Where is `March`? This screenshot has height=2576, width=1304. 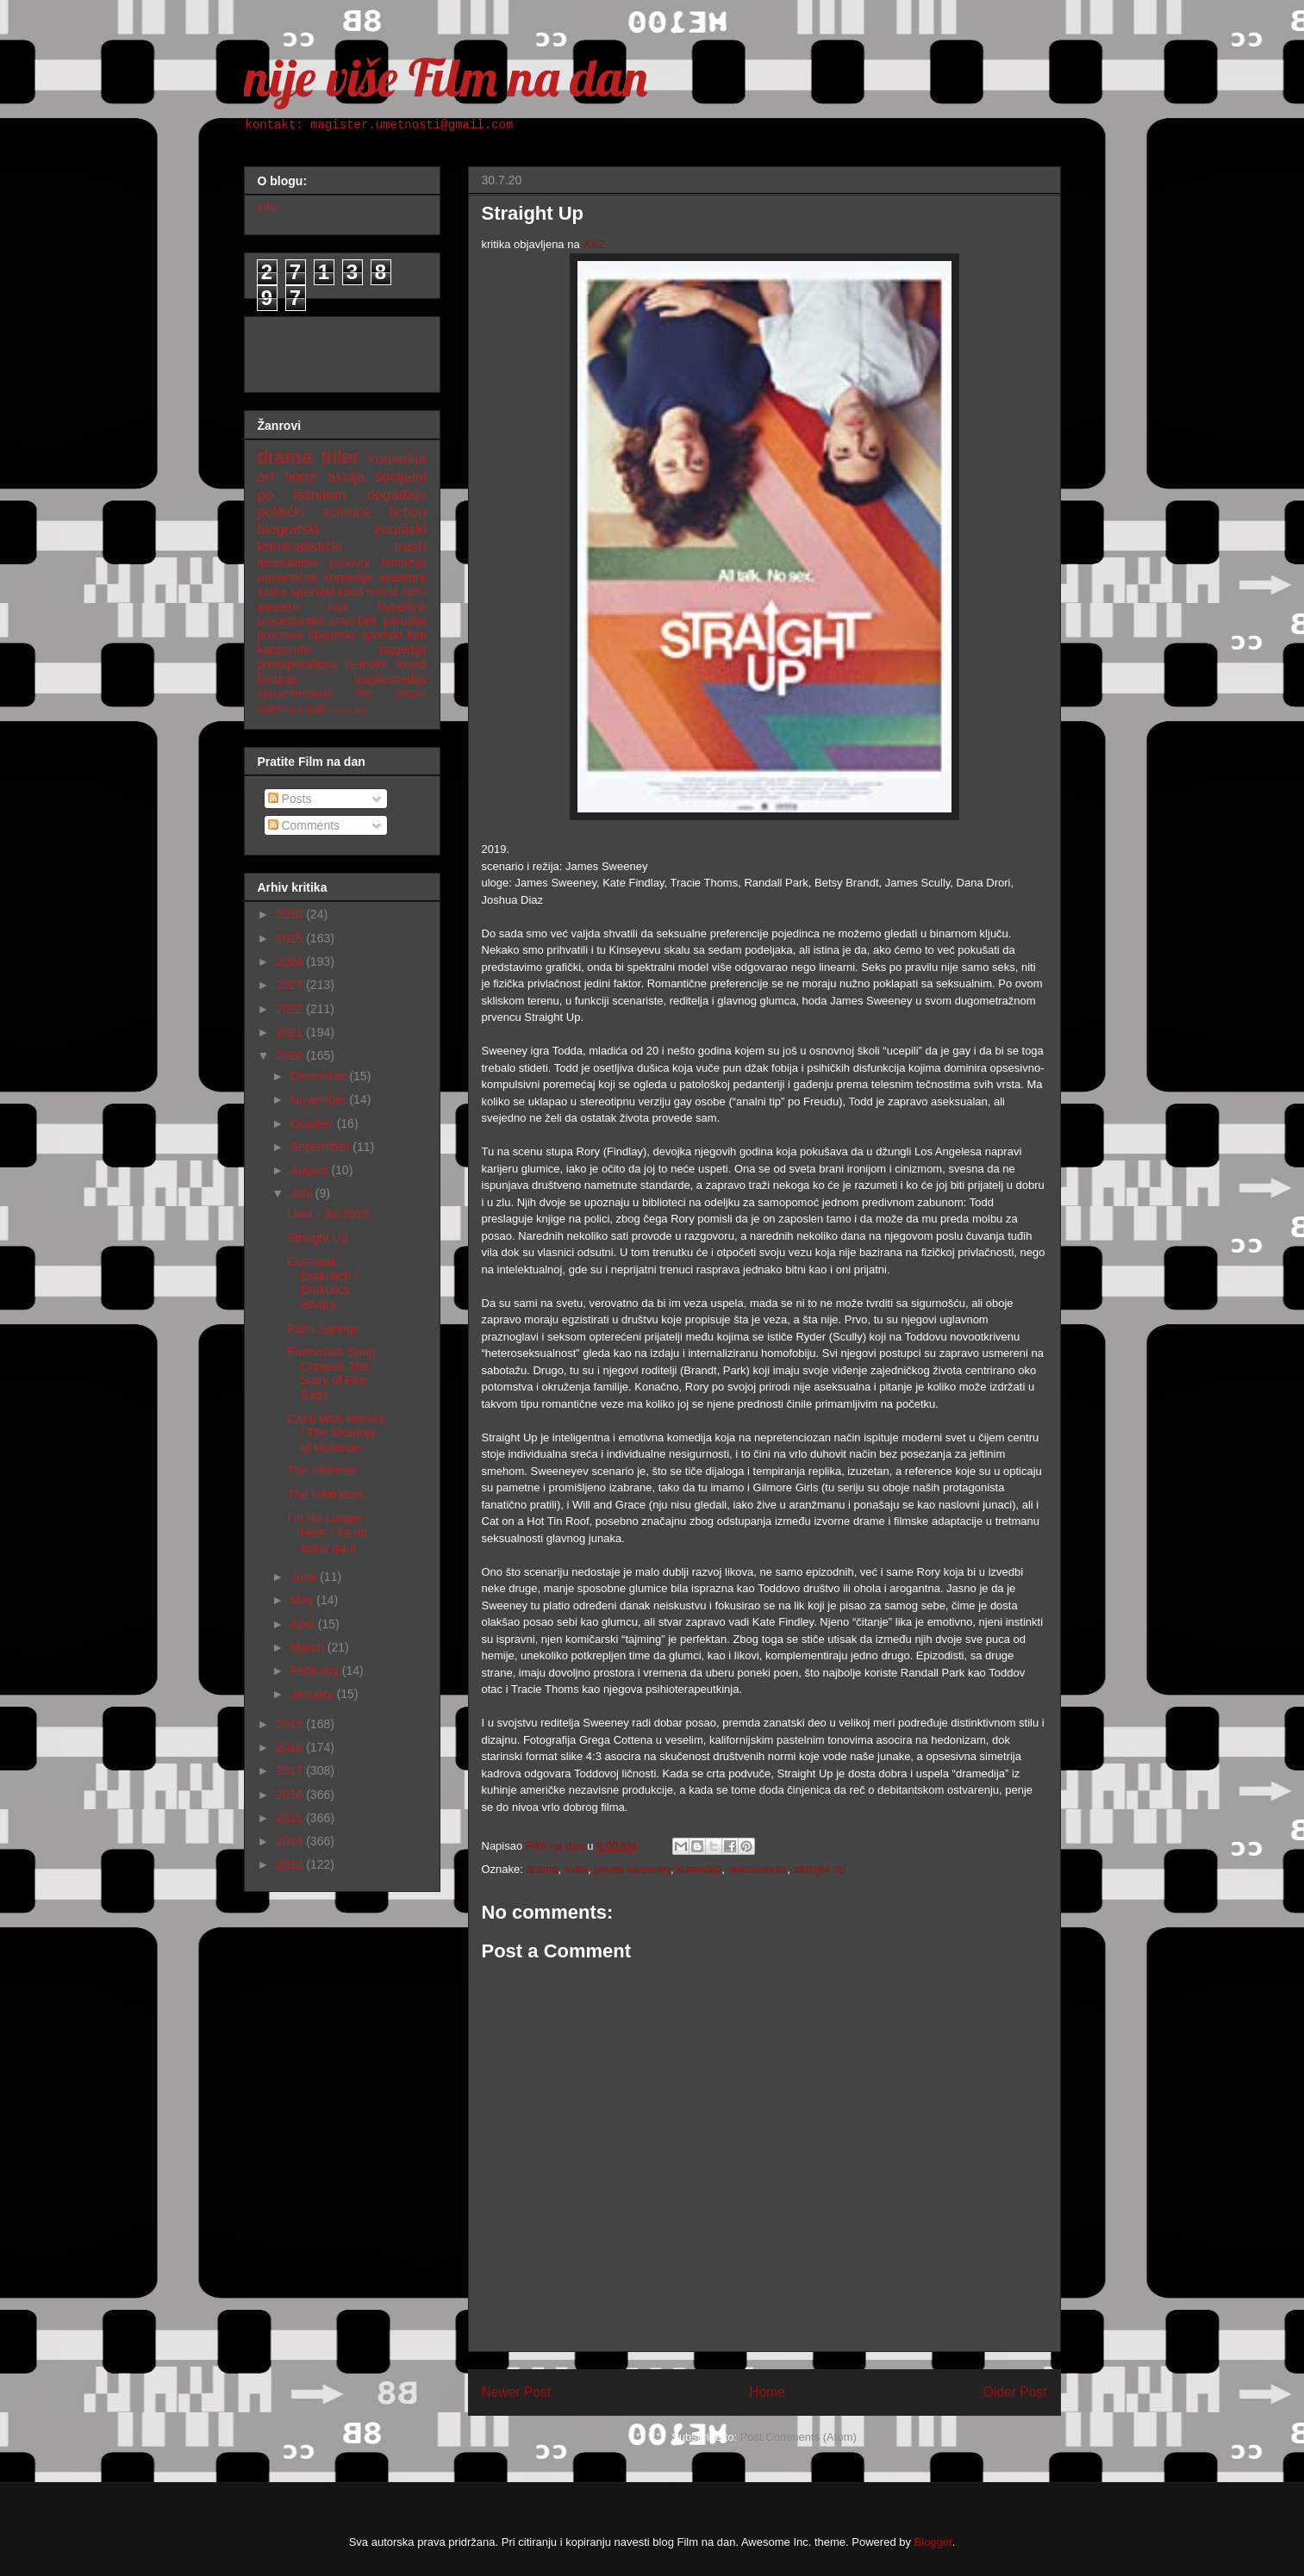 March is located at coordinates (309, 1647).